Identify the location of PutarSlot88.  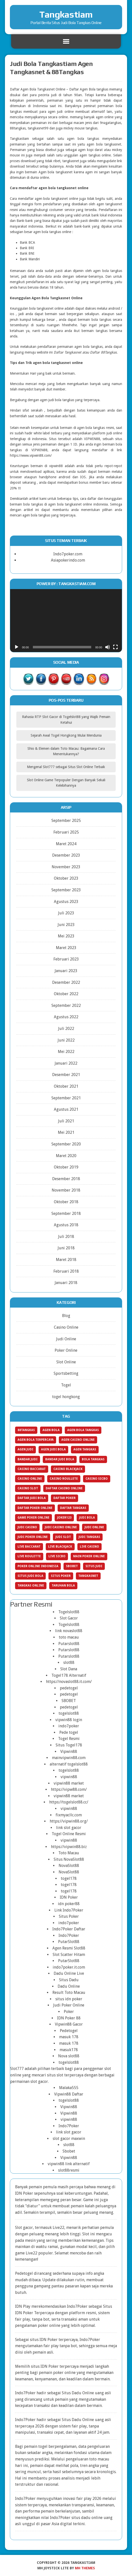
(68, 1941).